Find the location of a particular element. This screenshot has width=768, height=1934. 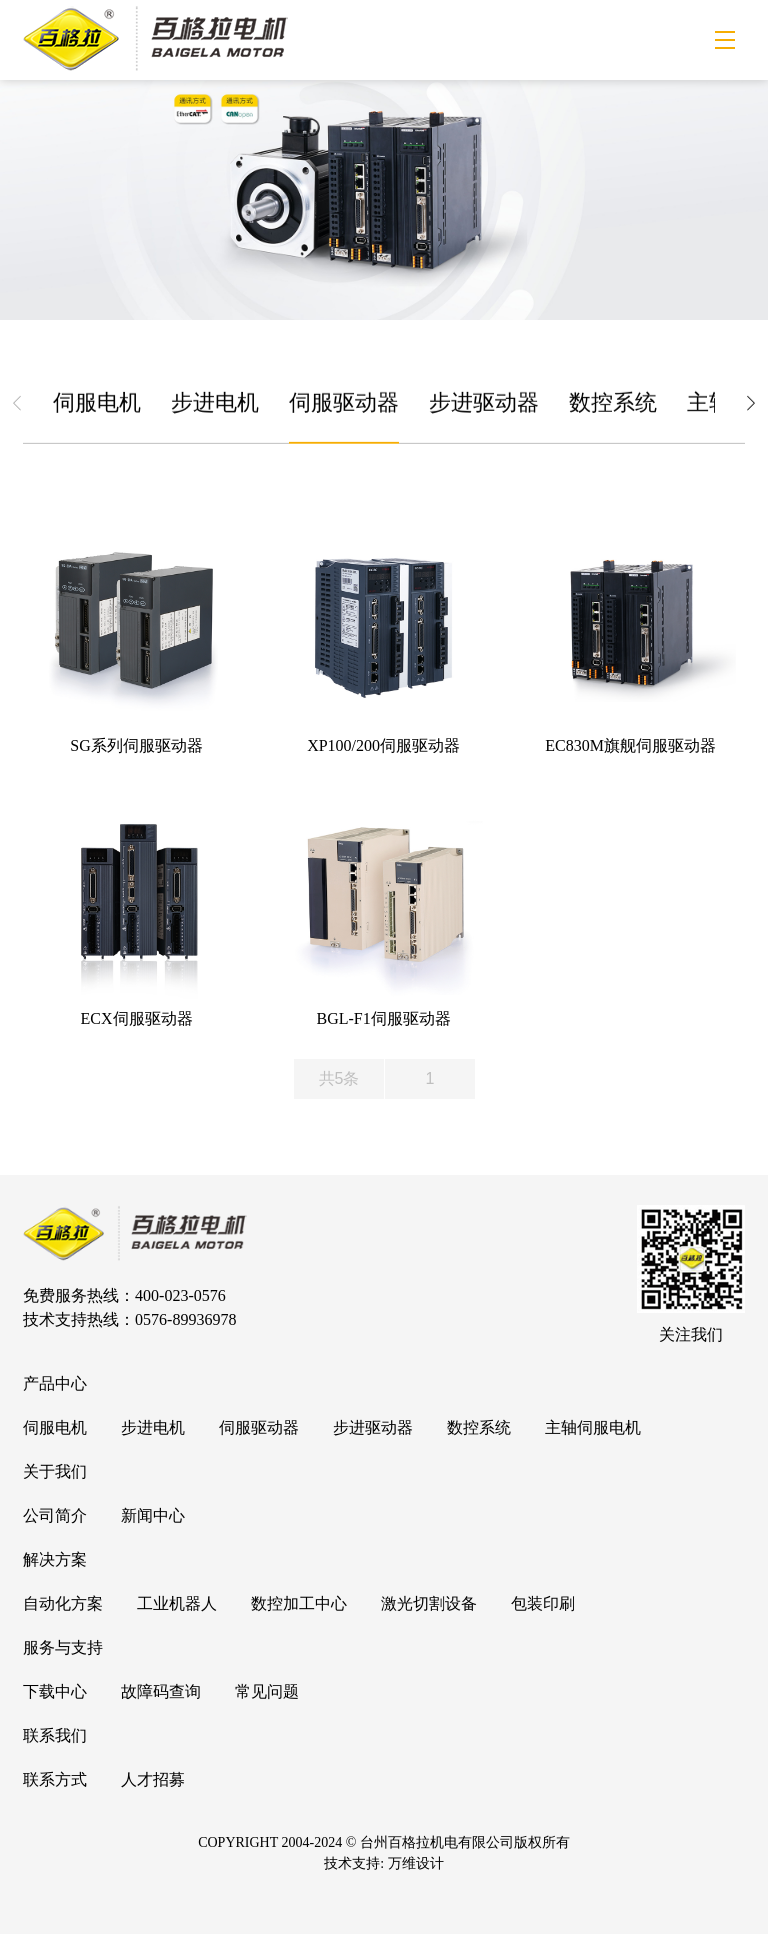

产品中心 is located at coordinates (55, 1383).